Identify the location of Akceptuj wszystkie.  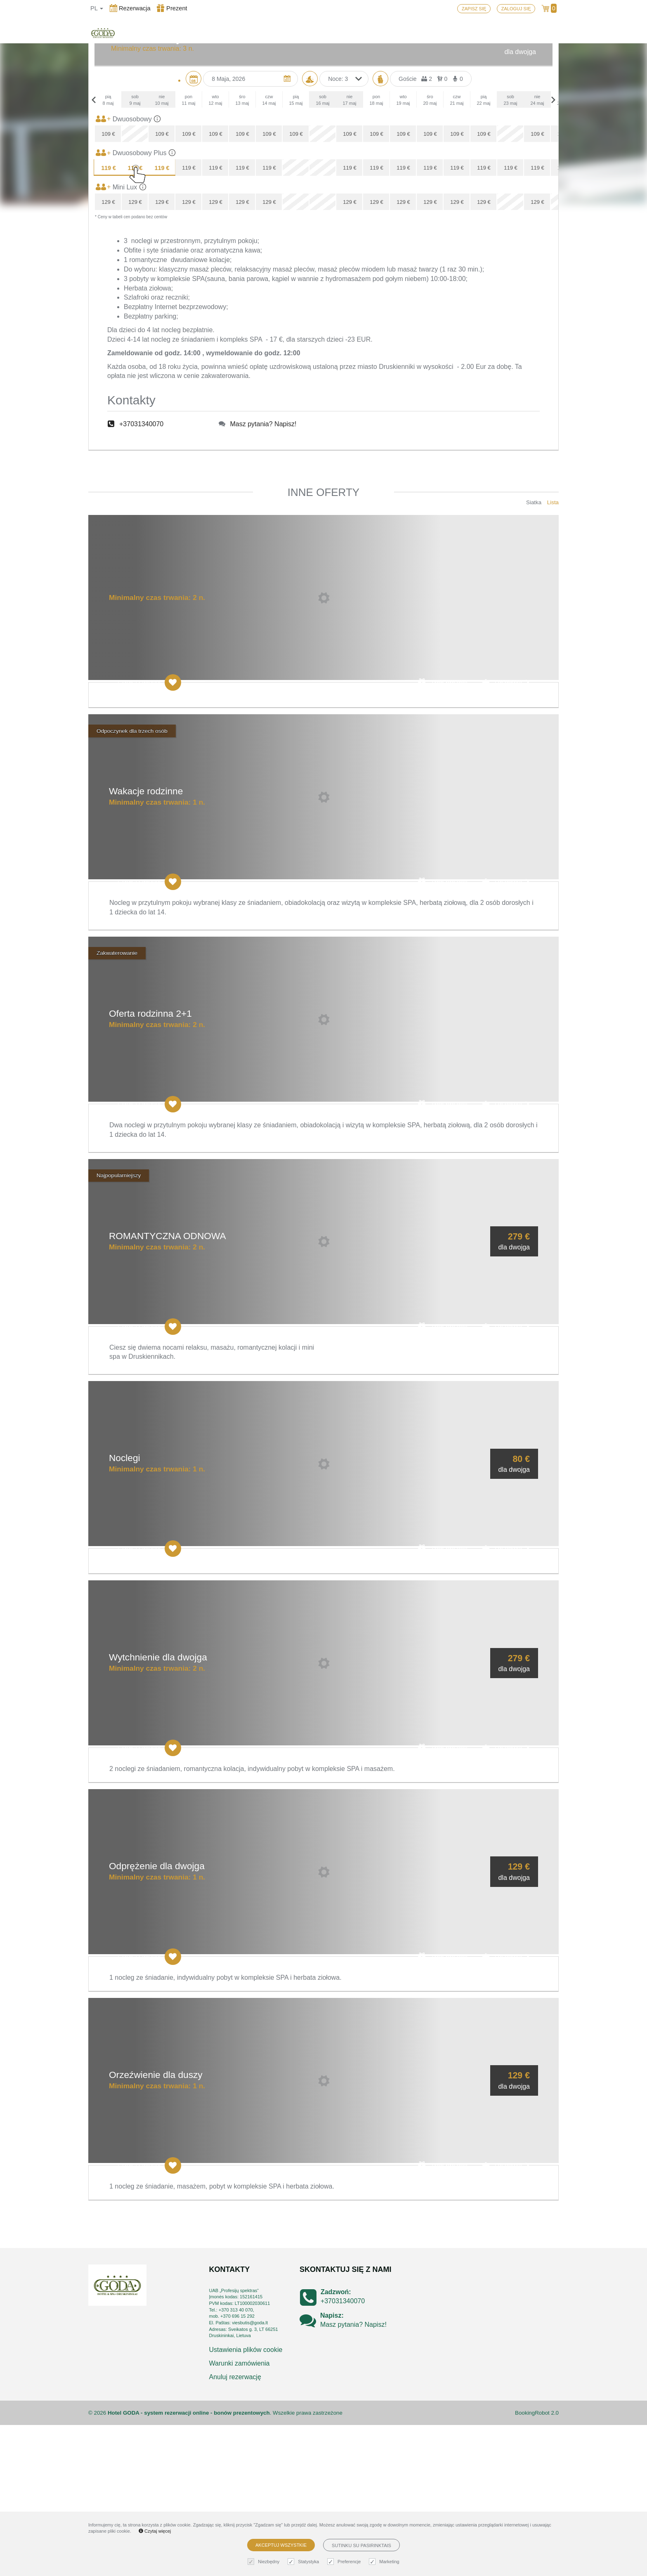
(281, 2545).